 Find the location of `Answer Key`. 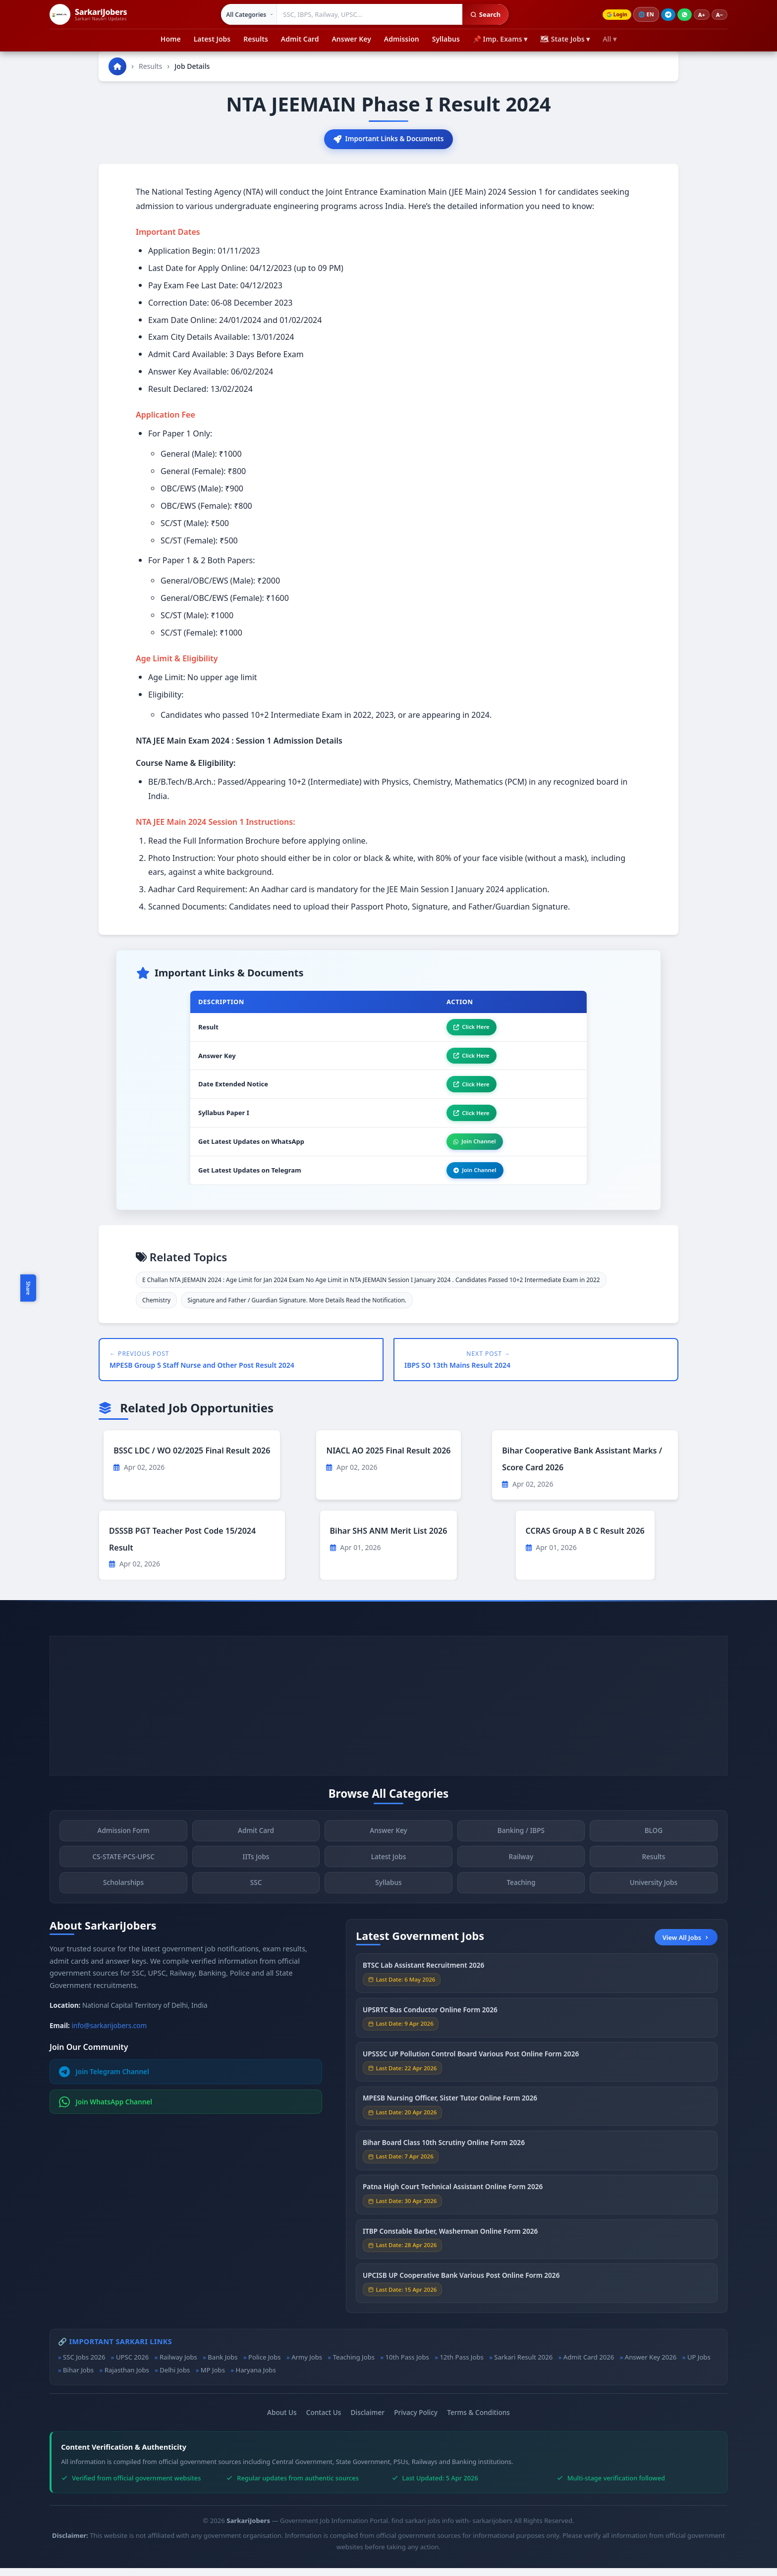

Answer Key is located at coordinates (351, 39).